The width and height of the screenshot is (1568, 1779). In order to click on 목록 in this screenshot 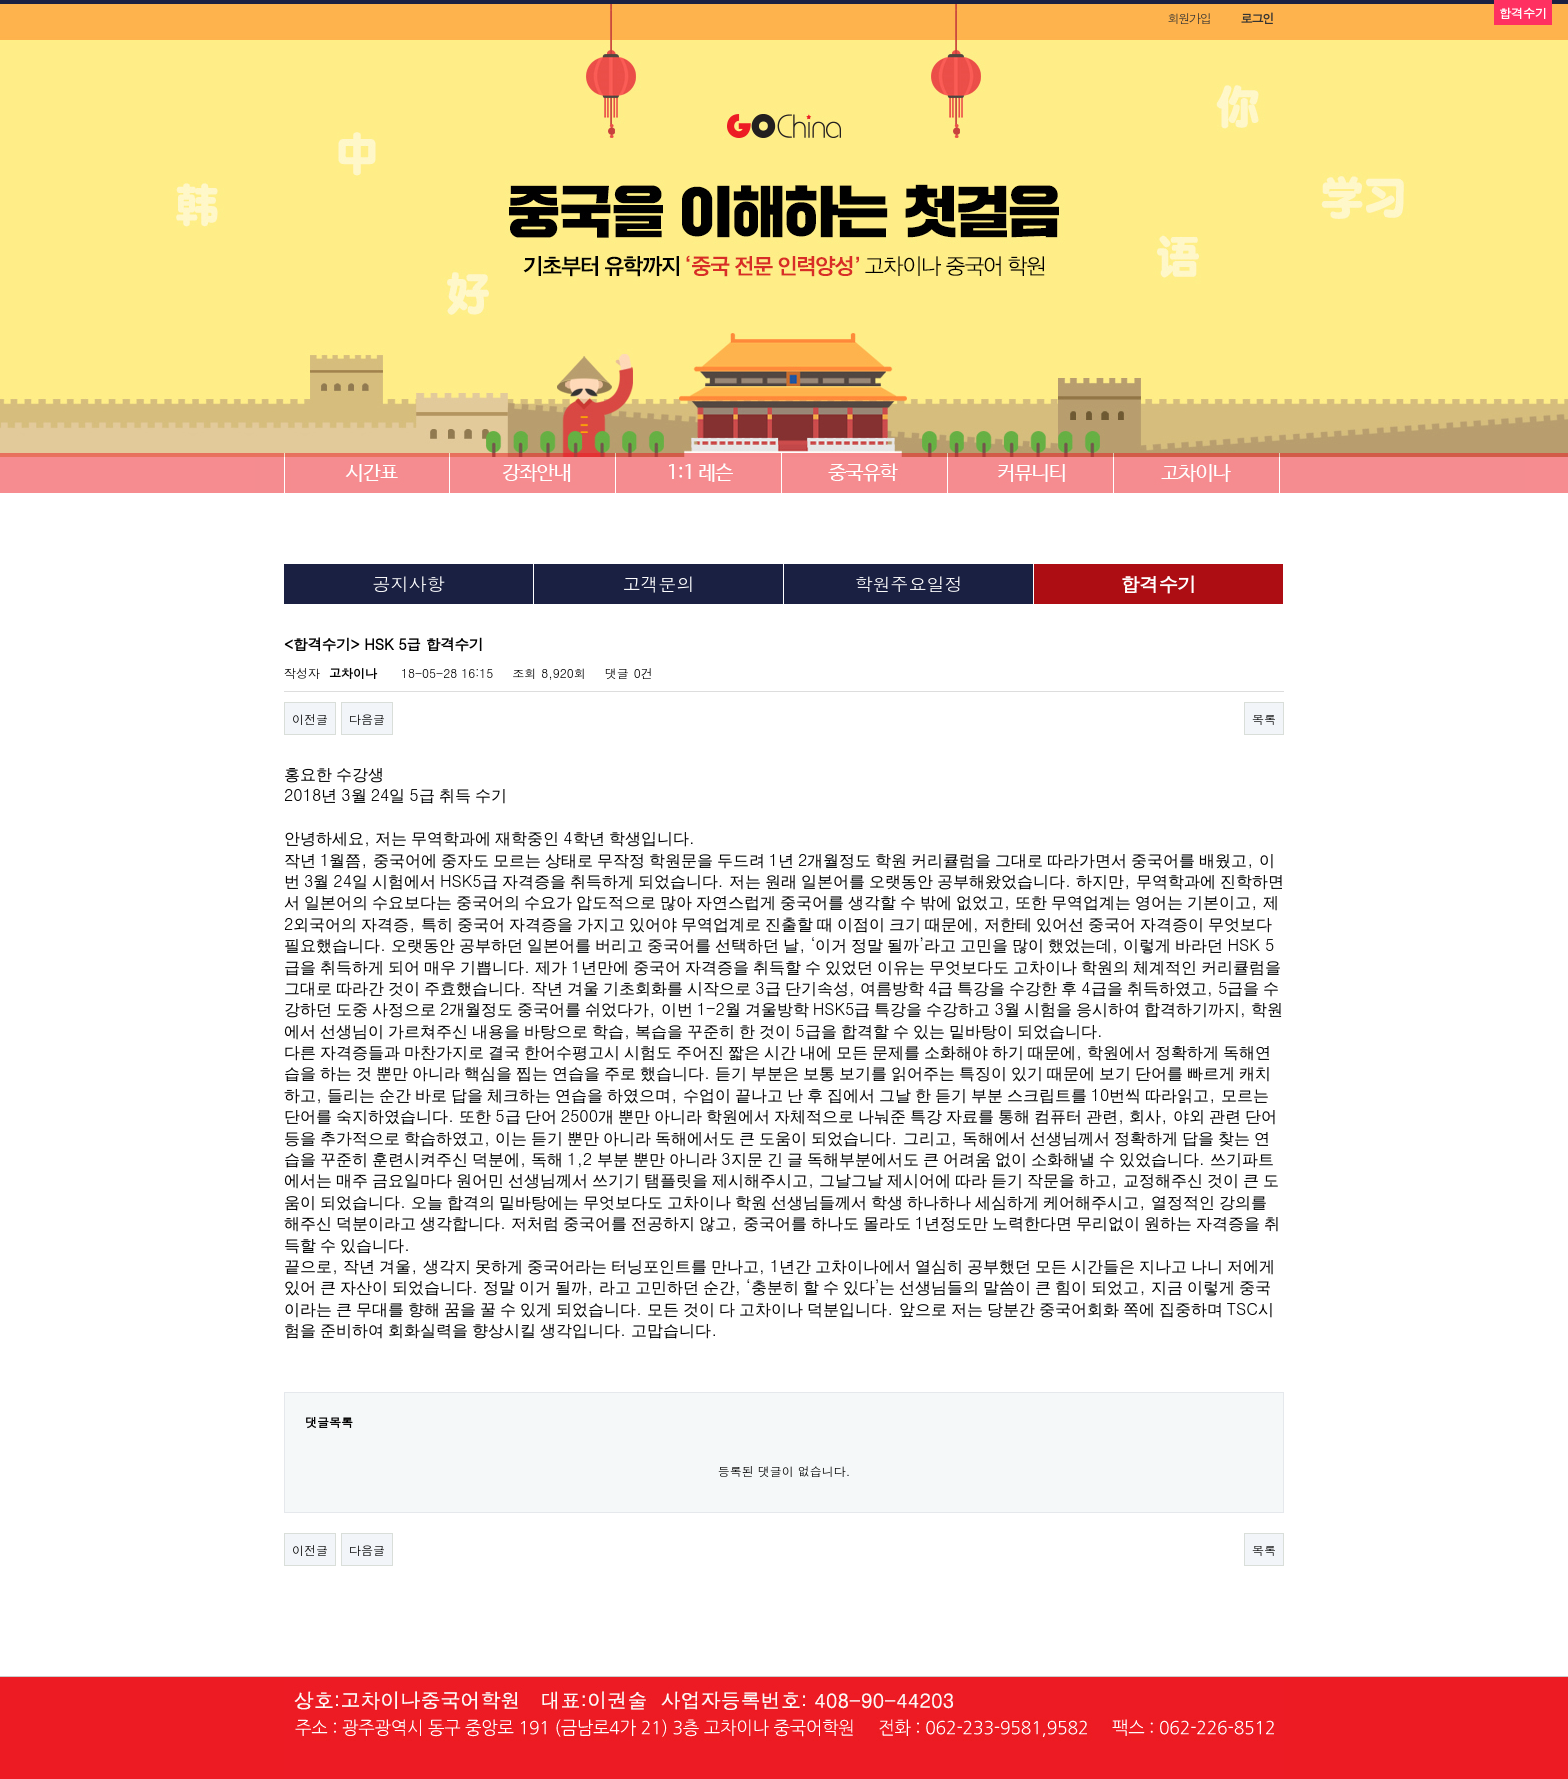, I will do `click(1264, 718)`.